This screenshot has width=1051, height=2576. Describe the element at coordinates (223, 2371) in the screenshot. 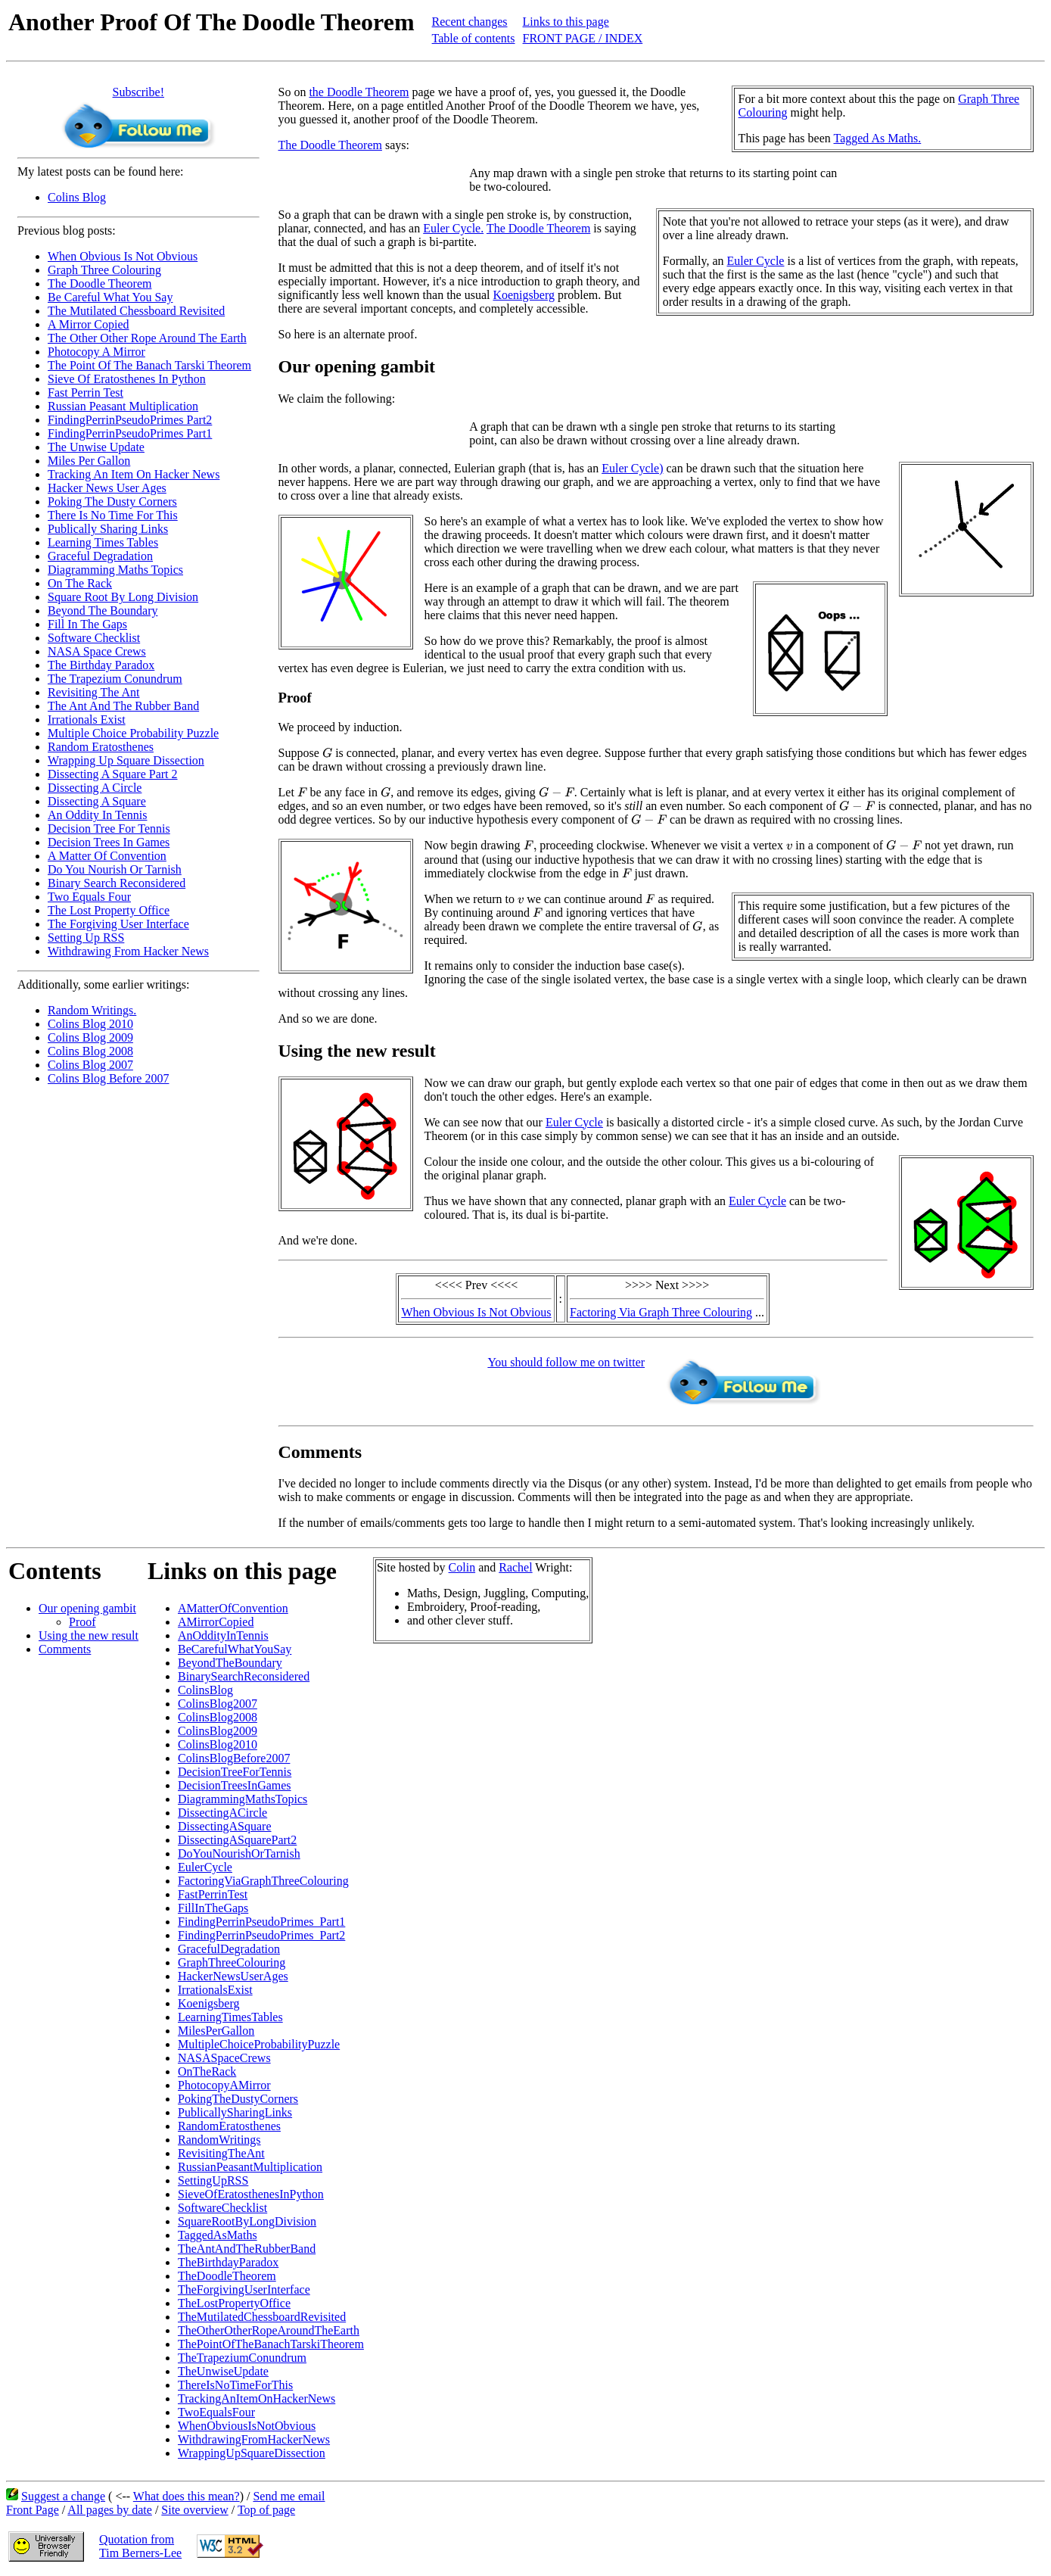

I see `TheUnwiseUpdate` at that location.